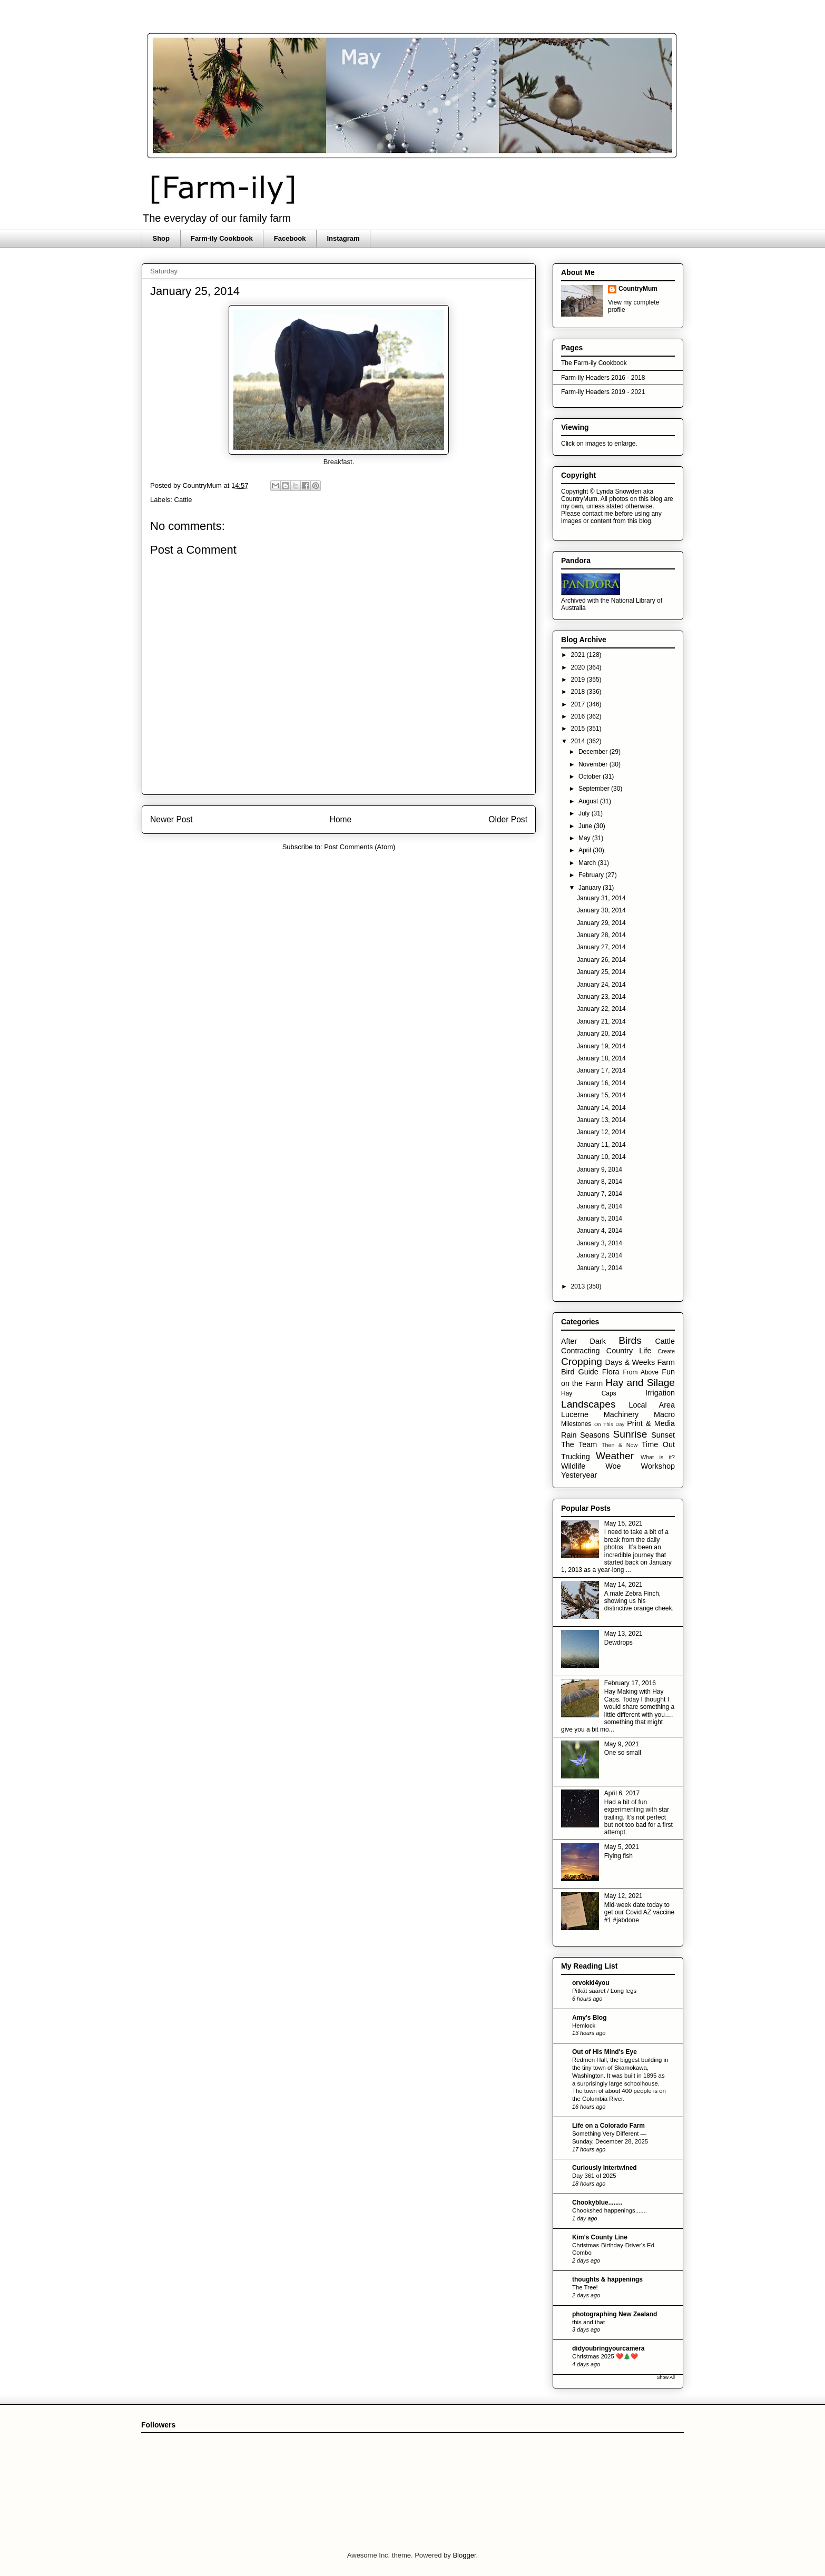 Image resolution: width=825 pixels, height=2576 pixels. Describe the element at coordinates (594, 788) in the screenshot. I see `September` at that location.